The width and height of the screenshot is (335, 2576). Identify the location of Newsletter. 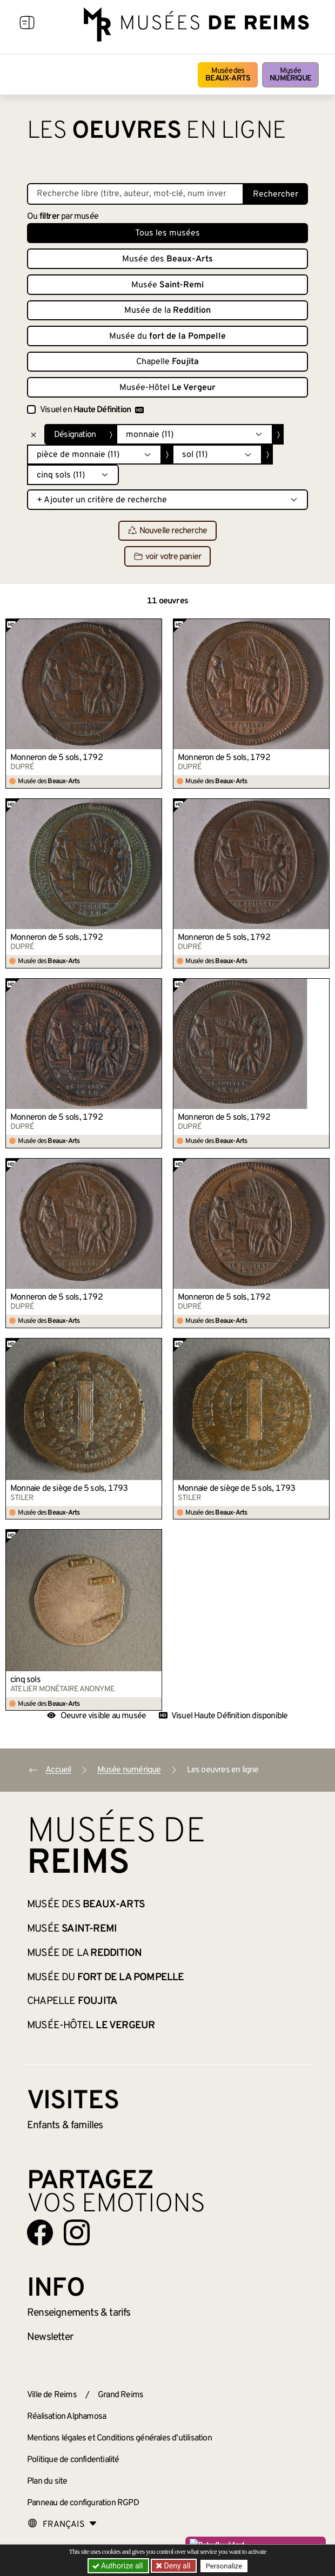
(50, 2337).